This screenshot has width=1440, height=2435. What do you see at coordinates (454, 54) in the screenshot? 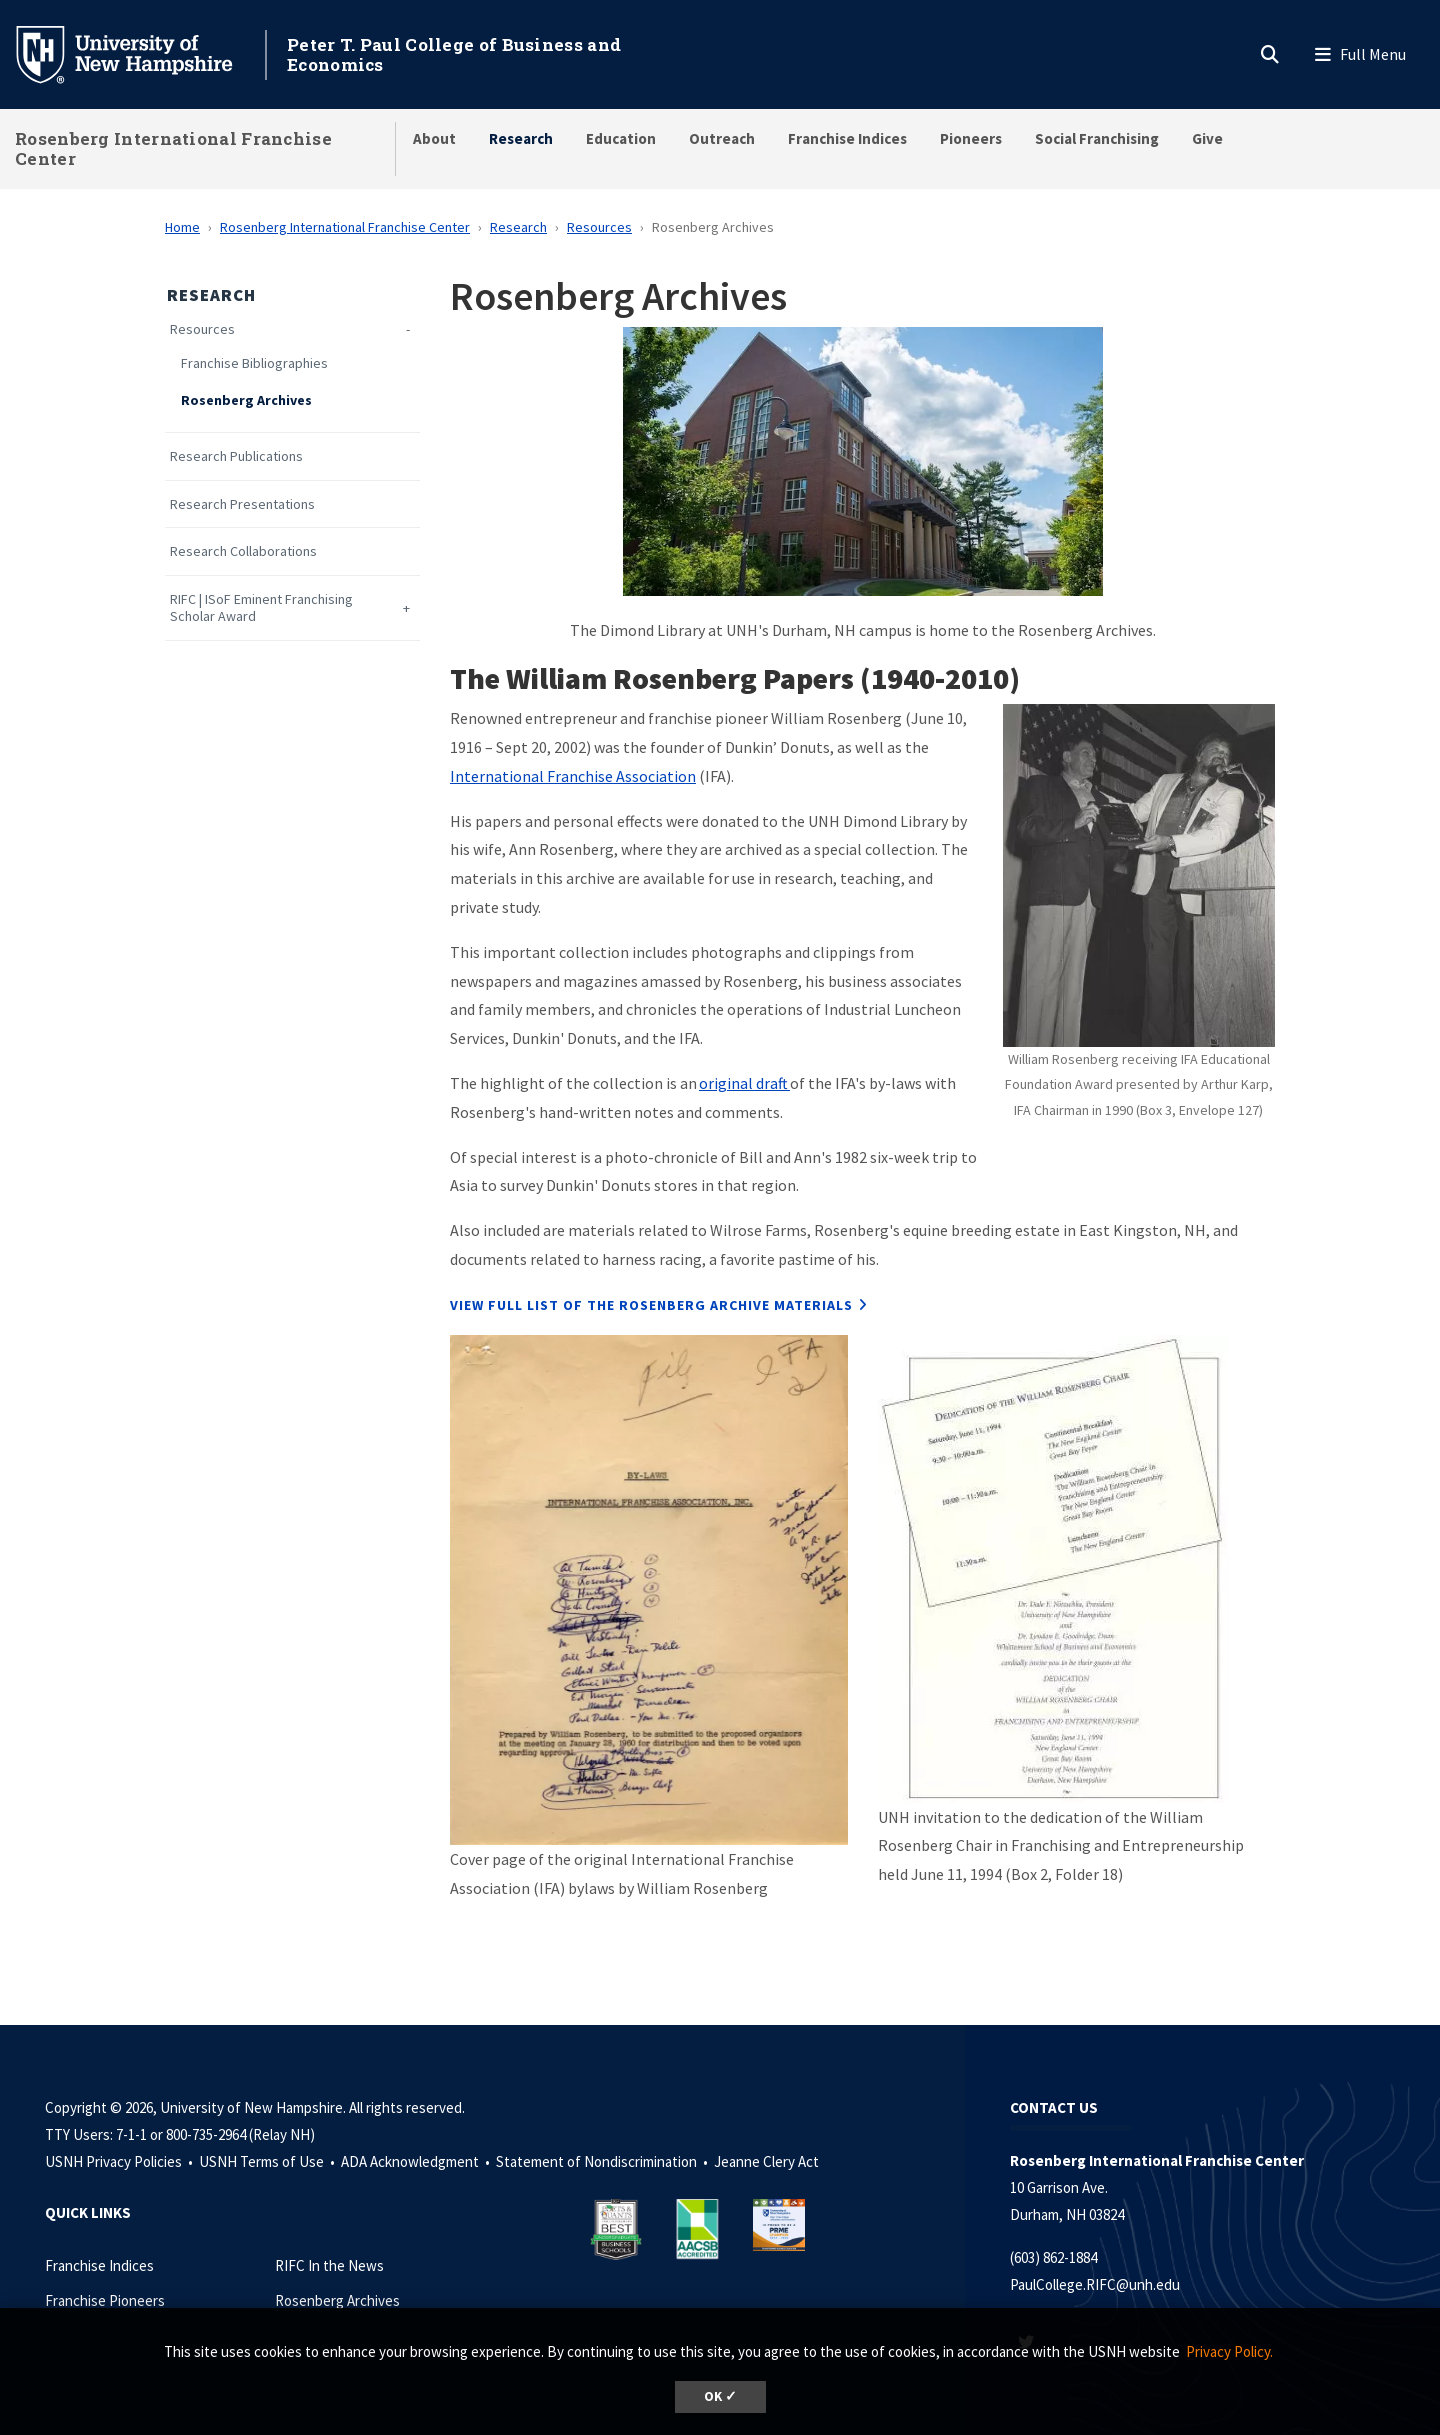
I see `Peter T. Paul College of Business and Economics` at bounding box center [454, 54].